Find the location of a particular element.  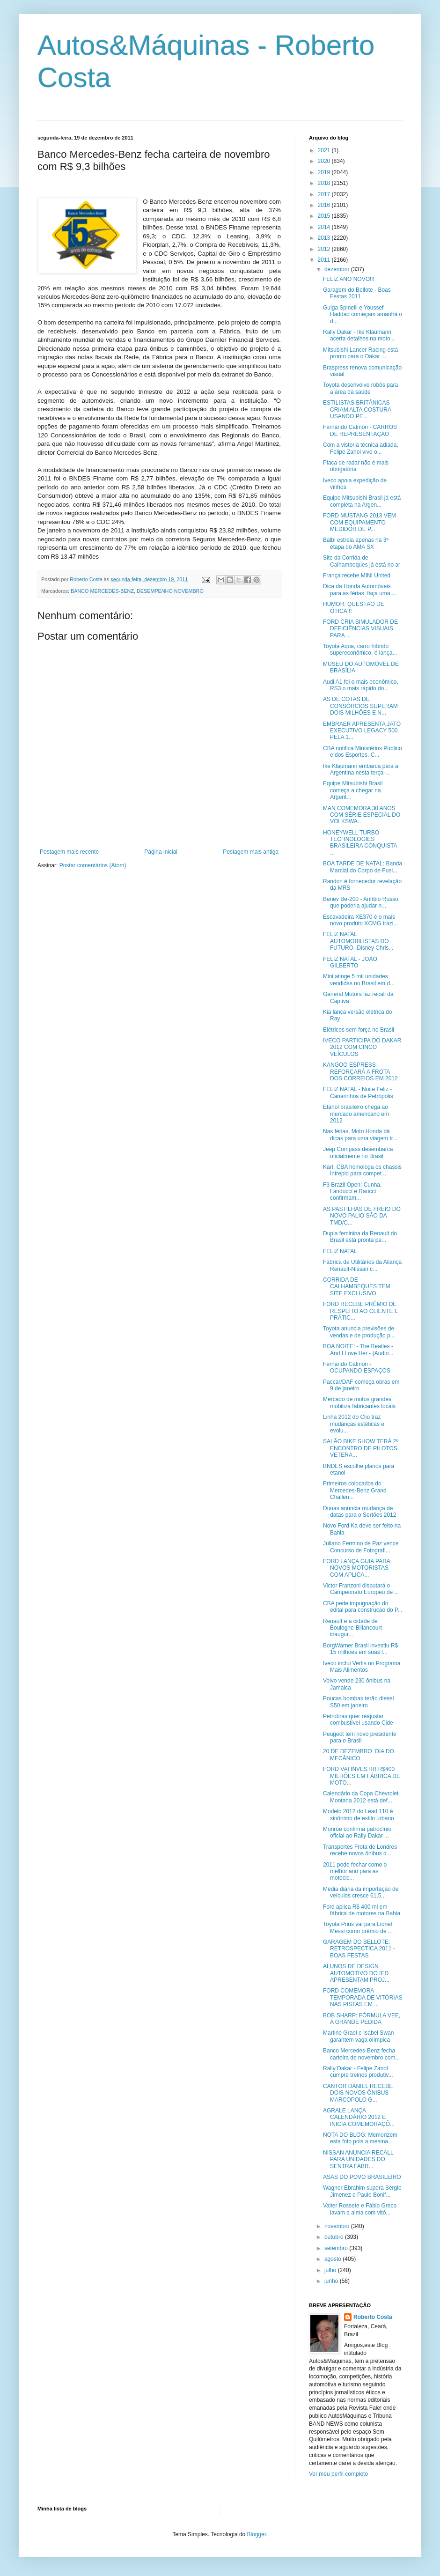

CBA notifica Ministérios Público e dos Esportes, C... is located at coordinates (362, 751).